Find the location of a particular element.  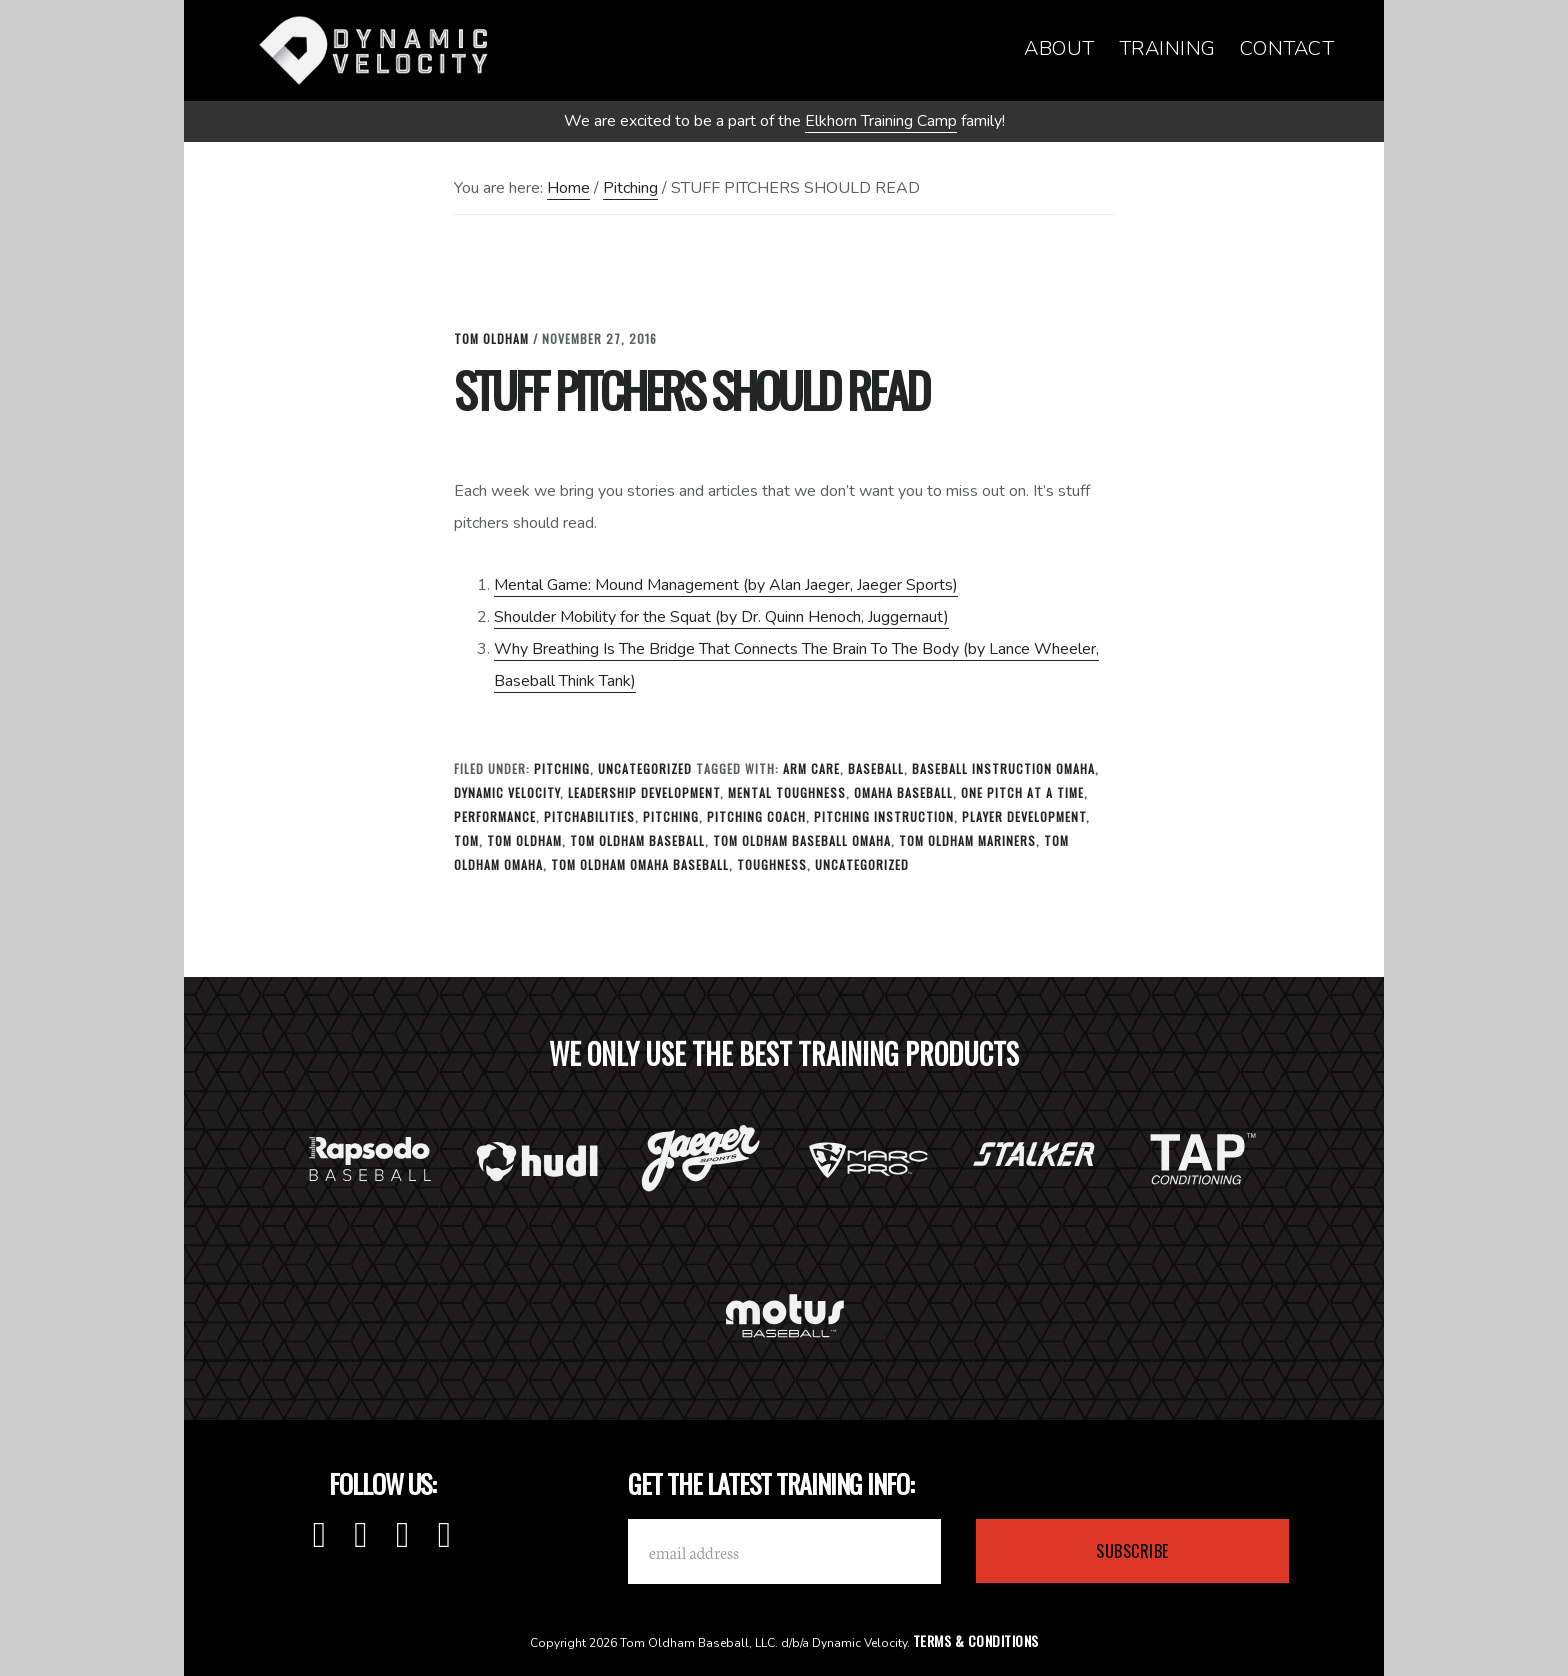

Mental Toughness is located at coordinates (787, 792).